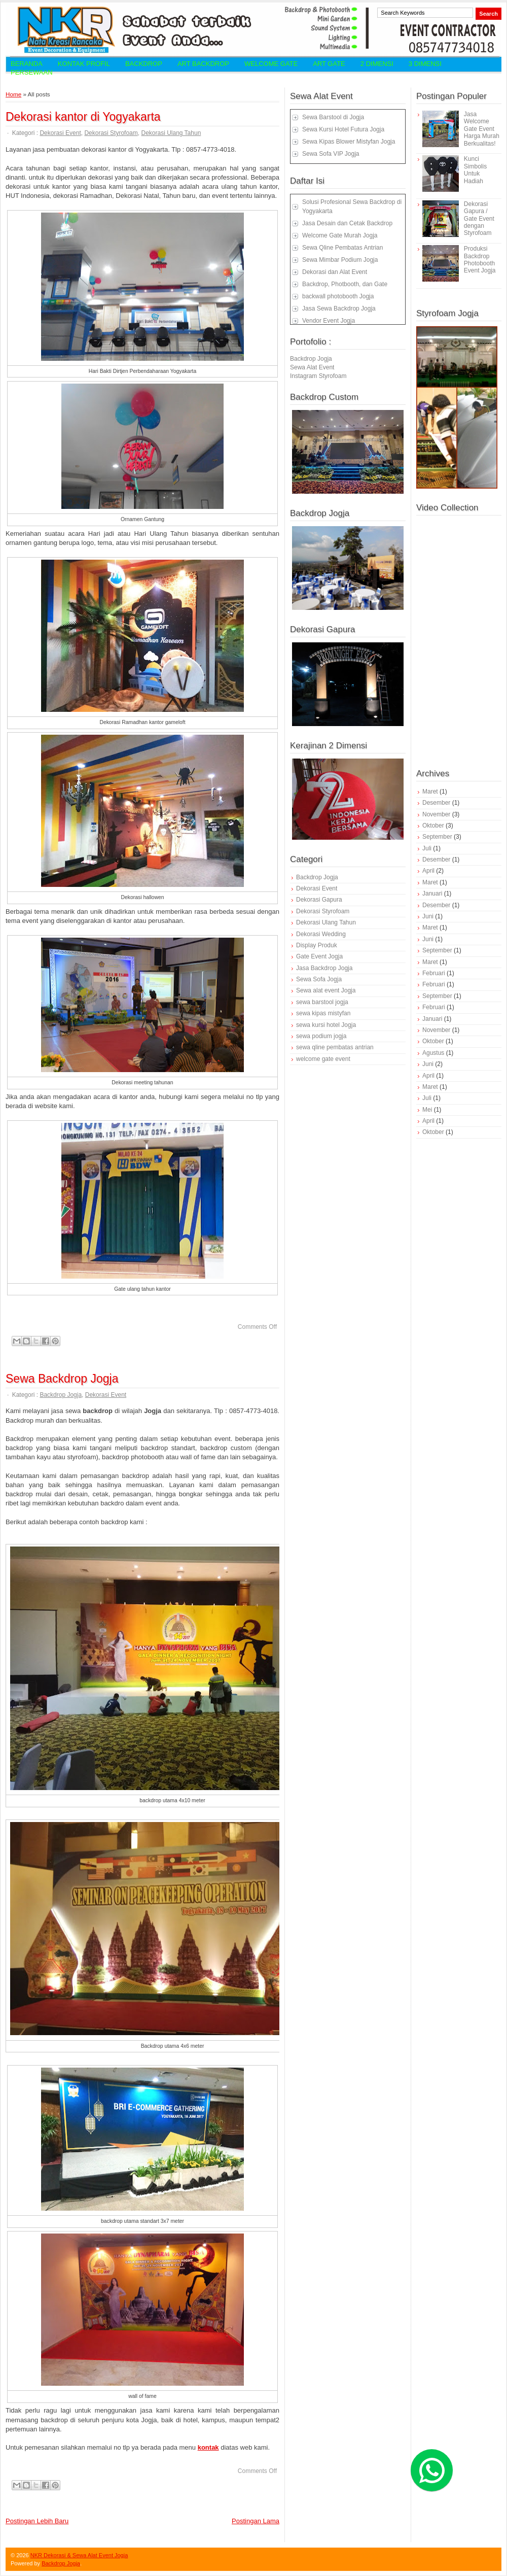  I want to click on Gate Event Jogja, so click(319, 956).